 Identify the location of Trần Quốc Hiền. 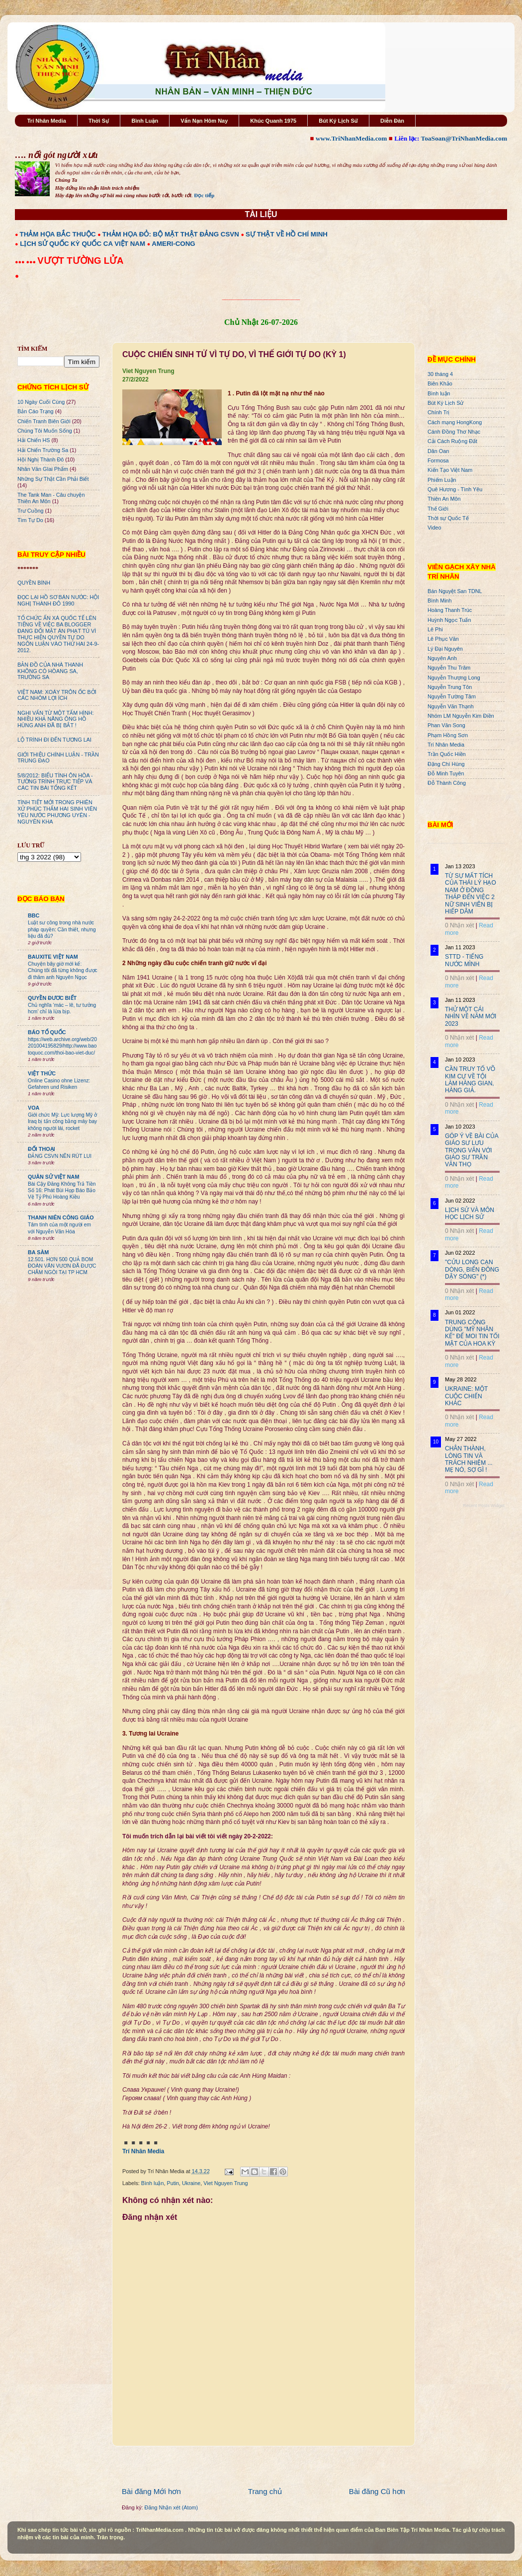
(447, 754).